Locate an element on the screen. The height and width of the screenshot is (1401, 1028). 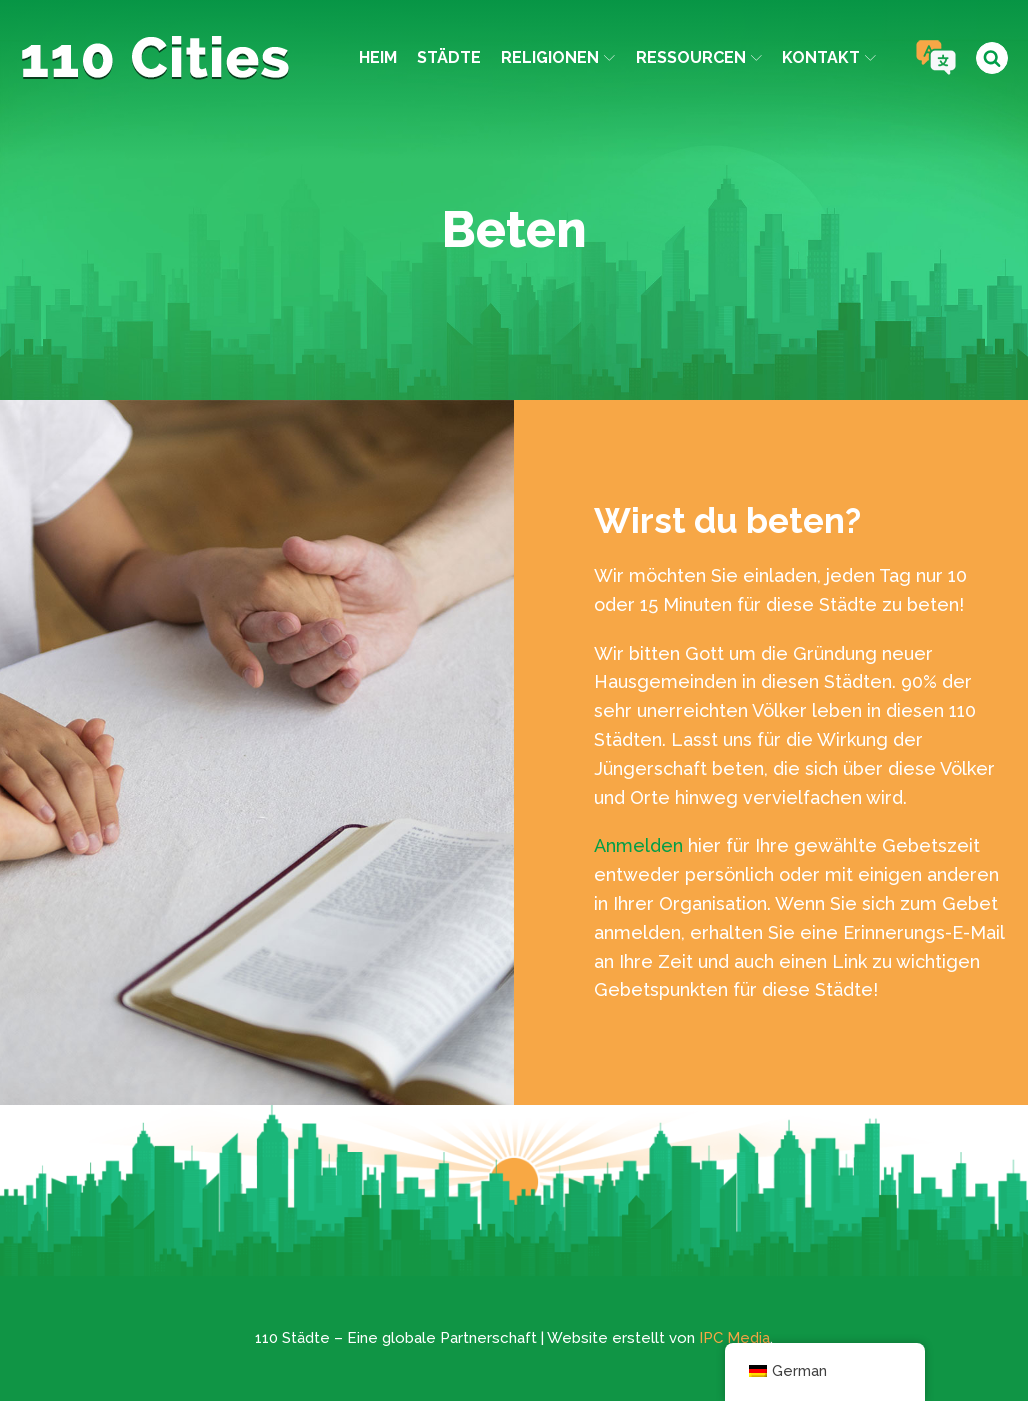
Ressourcen is located at coordinates (699, 57).